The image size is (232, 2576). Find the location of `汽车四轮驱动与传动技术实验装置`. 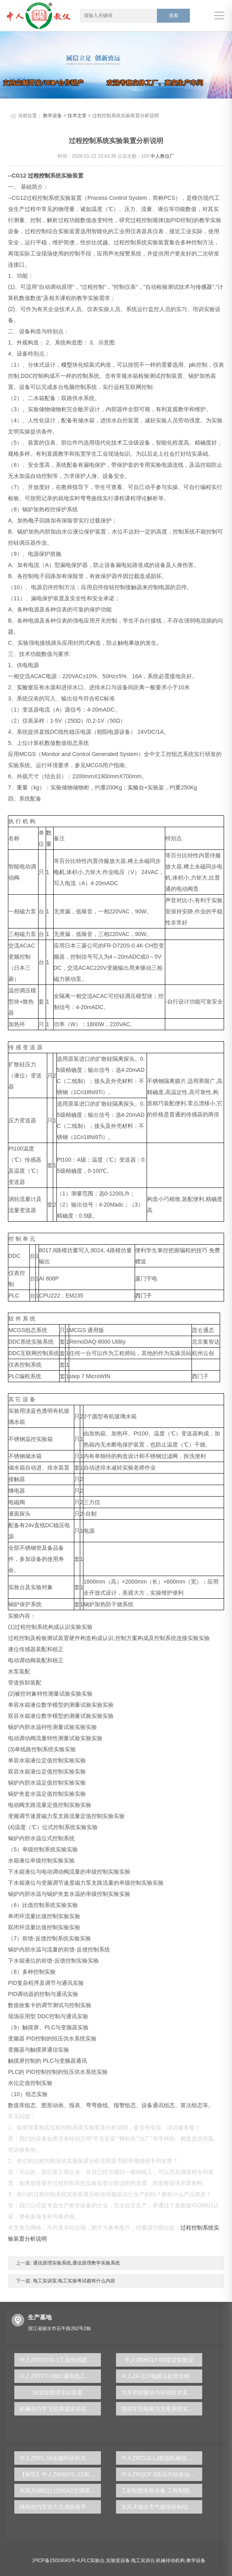

汽车四轮驱动与传动技术实验装置 is located at coordinates (161, 2392).